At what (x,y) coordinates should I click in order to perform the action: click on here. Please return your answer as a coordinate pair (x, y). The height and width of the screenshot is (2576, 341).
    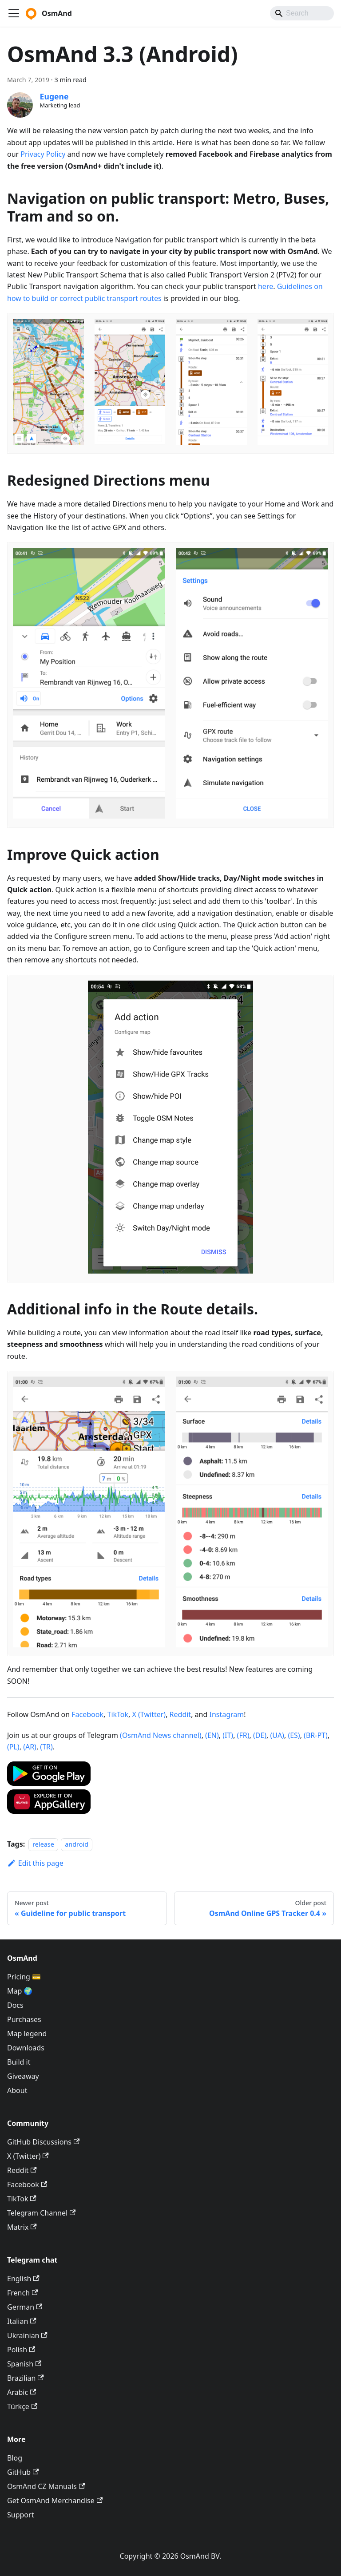
    Looking at the image, I should click on (265, 286).